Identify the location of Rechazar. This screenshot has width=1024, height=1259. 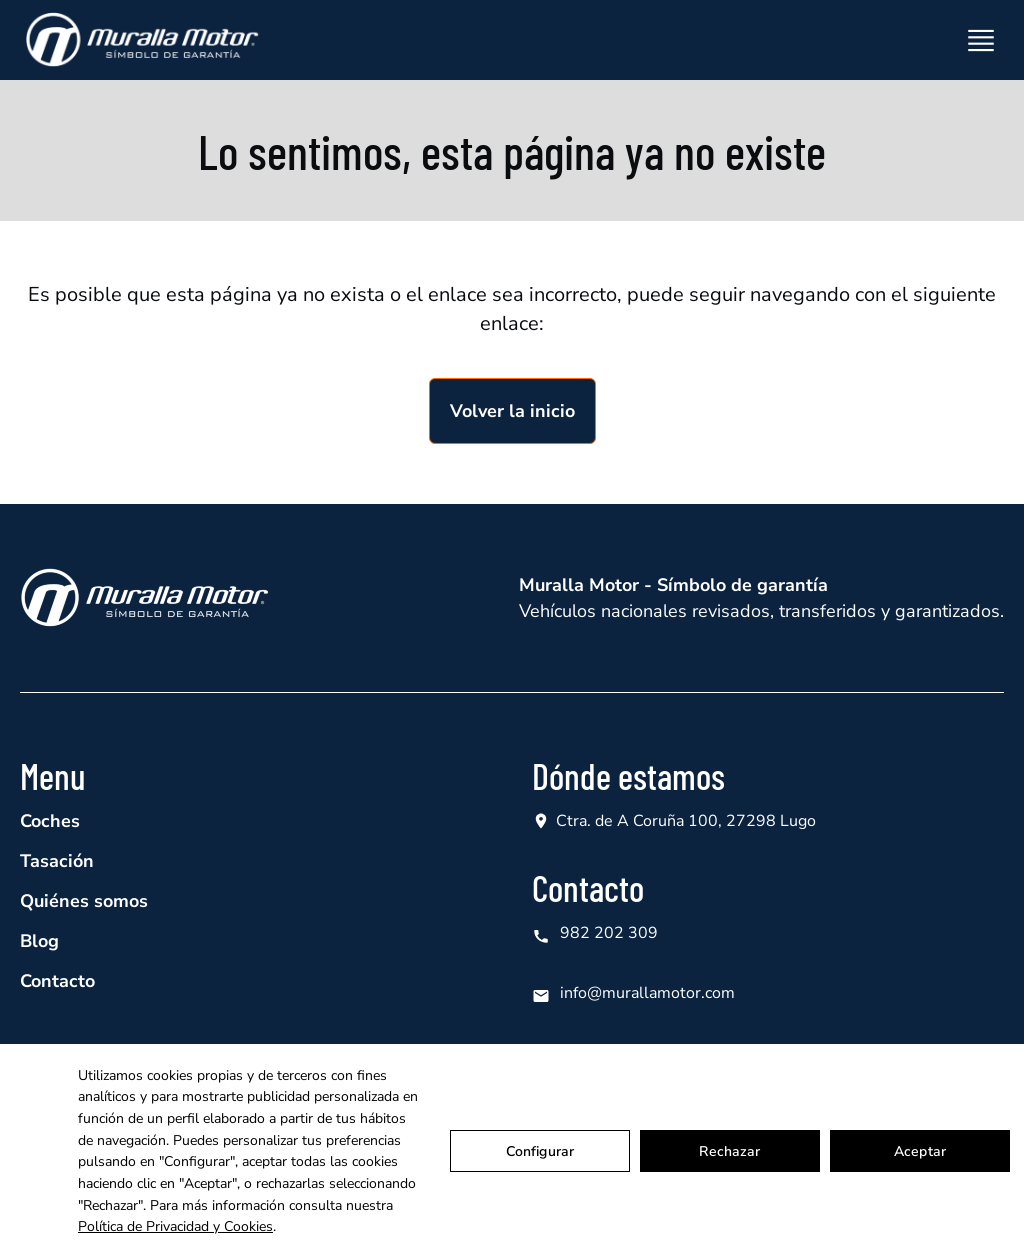
(729, 1151).